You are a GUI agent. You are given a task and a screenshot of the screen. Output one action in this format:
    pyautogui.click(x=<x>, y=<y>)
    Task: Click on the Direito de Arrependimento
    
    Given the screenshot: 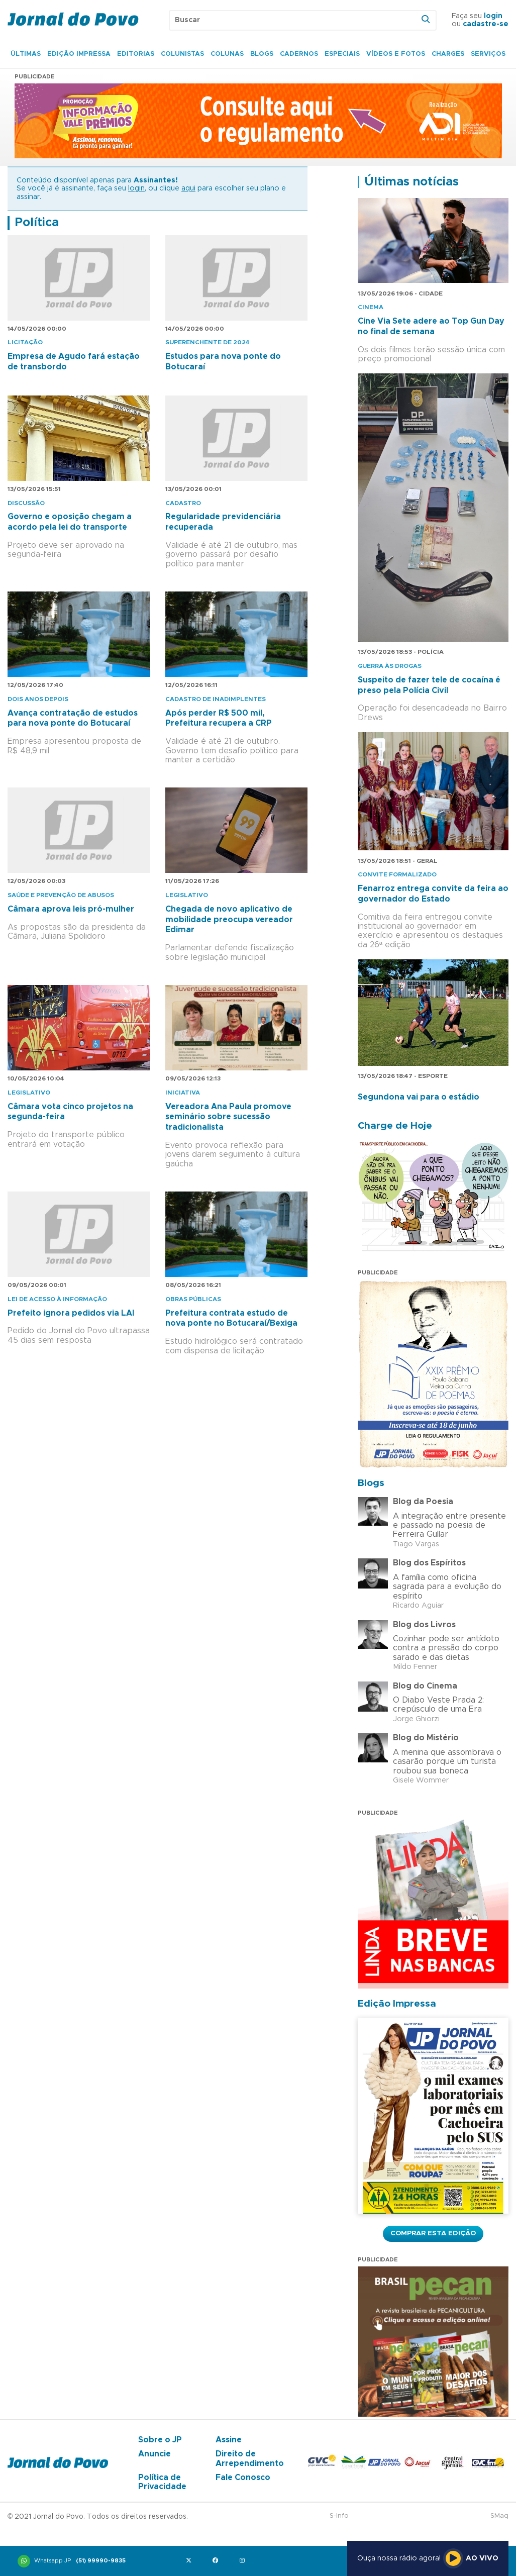 What is the action you would take?
    pyautogui.click(x=250, y=2458)
    